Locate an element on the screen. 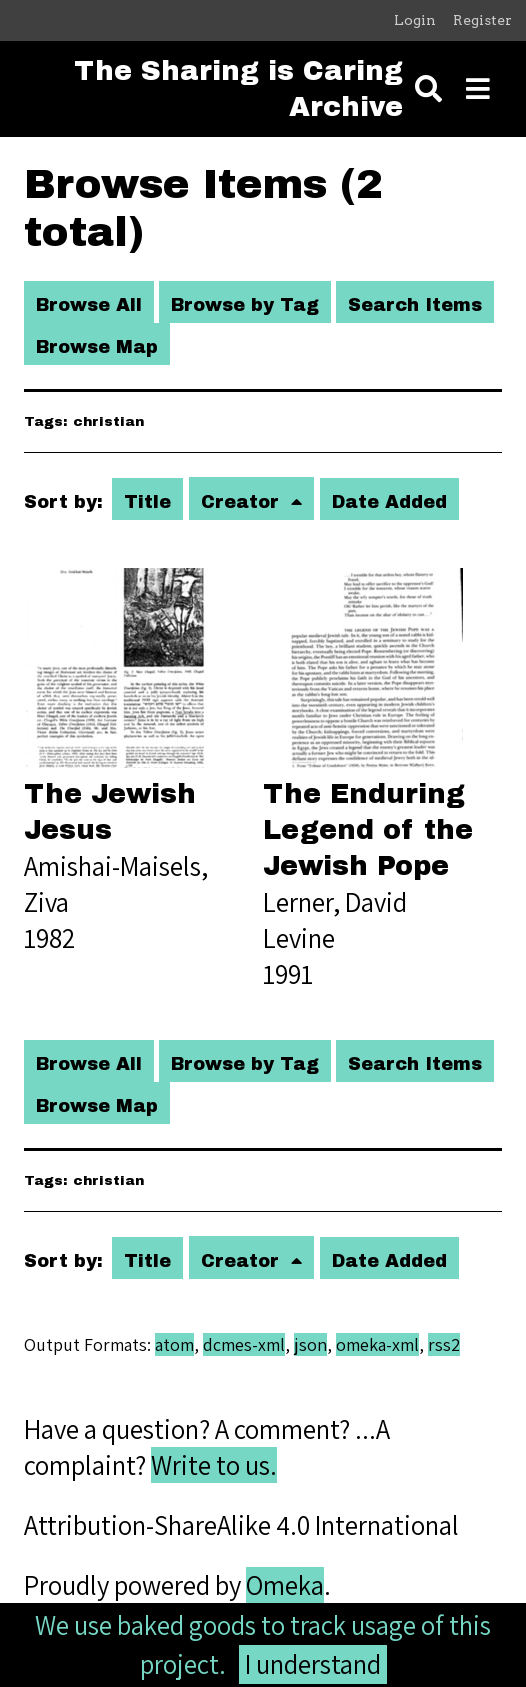 This screenshot has width=526, height=1687. Browse Map is located at coordinates (97, 347).